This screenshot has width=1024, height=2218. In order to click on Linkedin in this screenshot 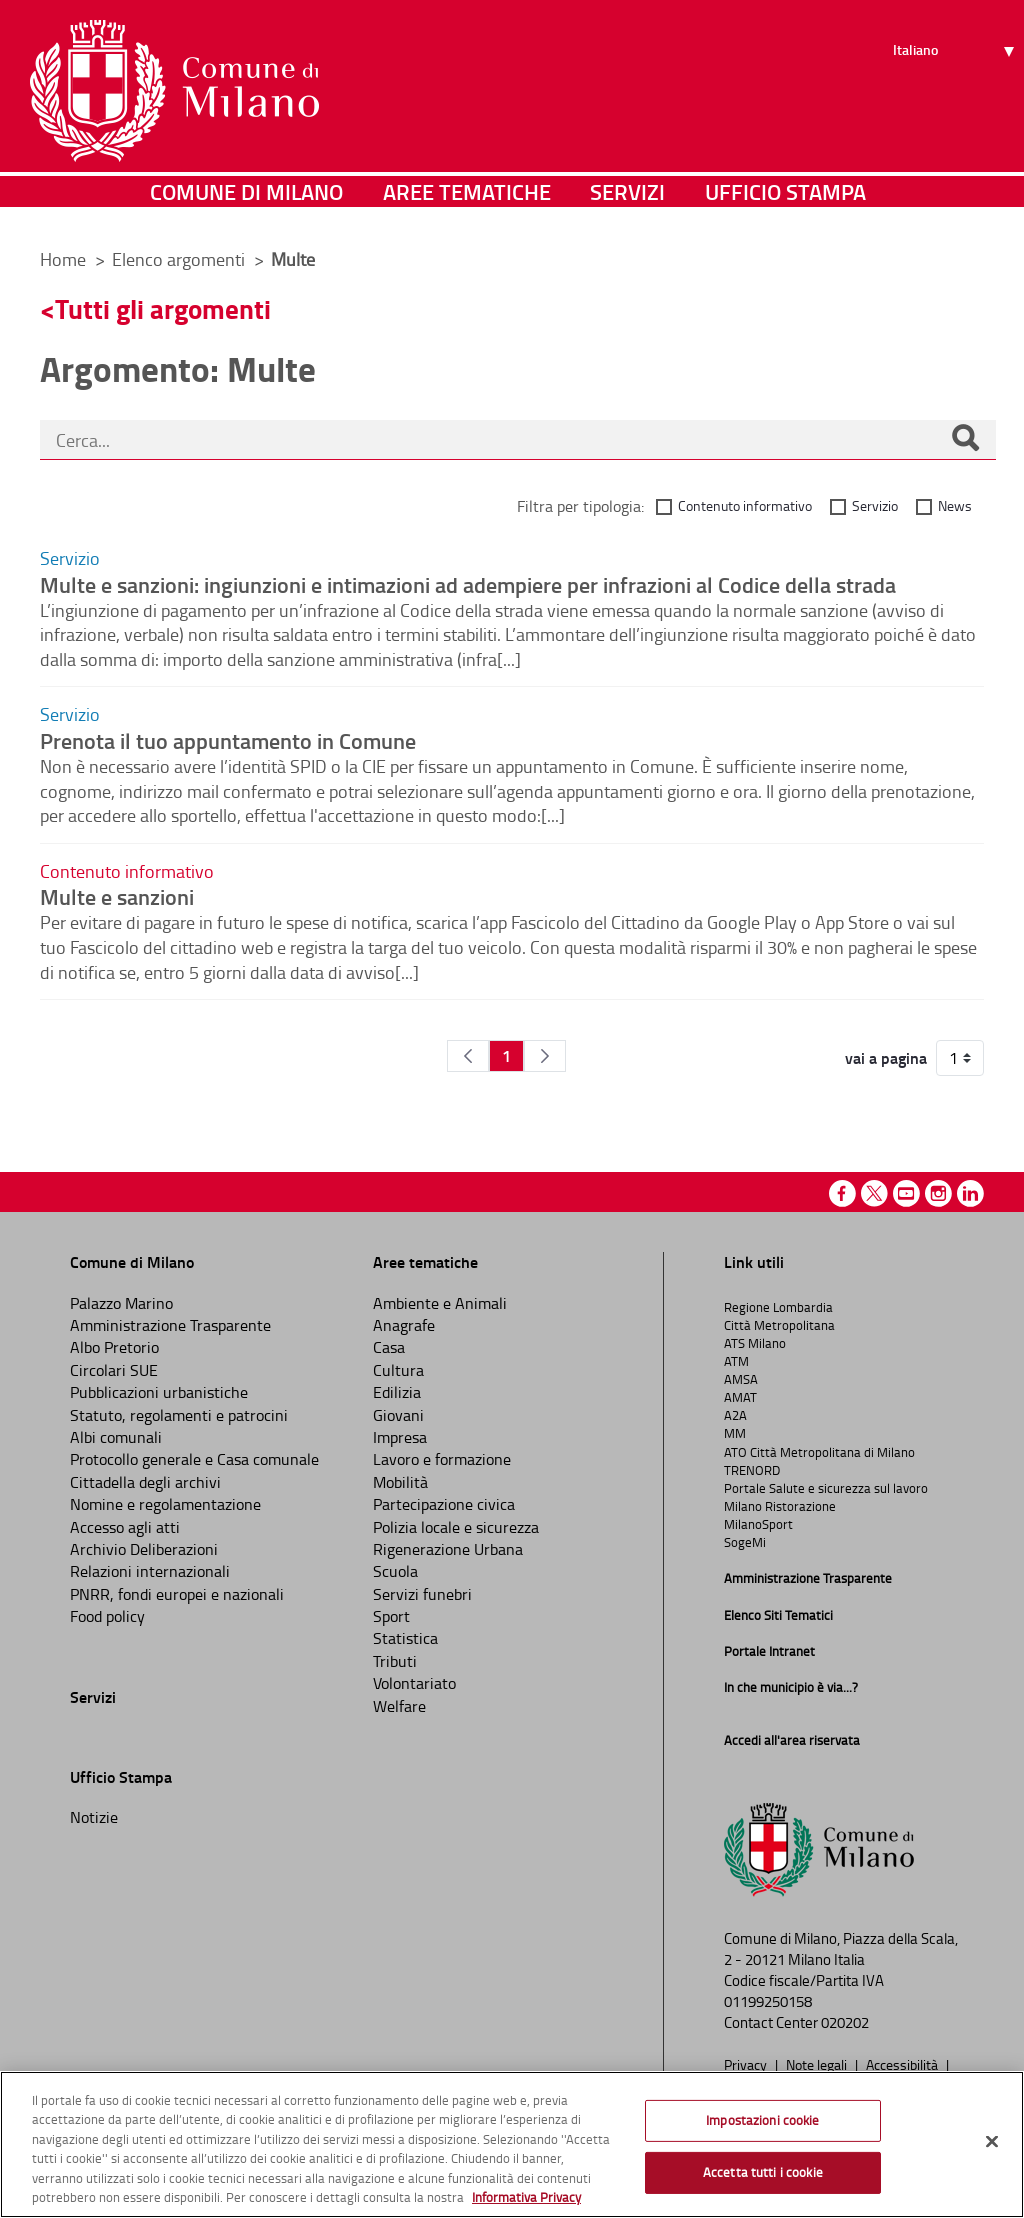, I will do `click(970, 1193)`.